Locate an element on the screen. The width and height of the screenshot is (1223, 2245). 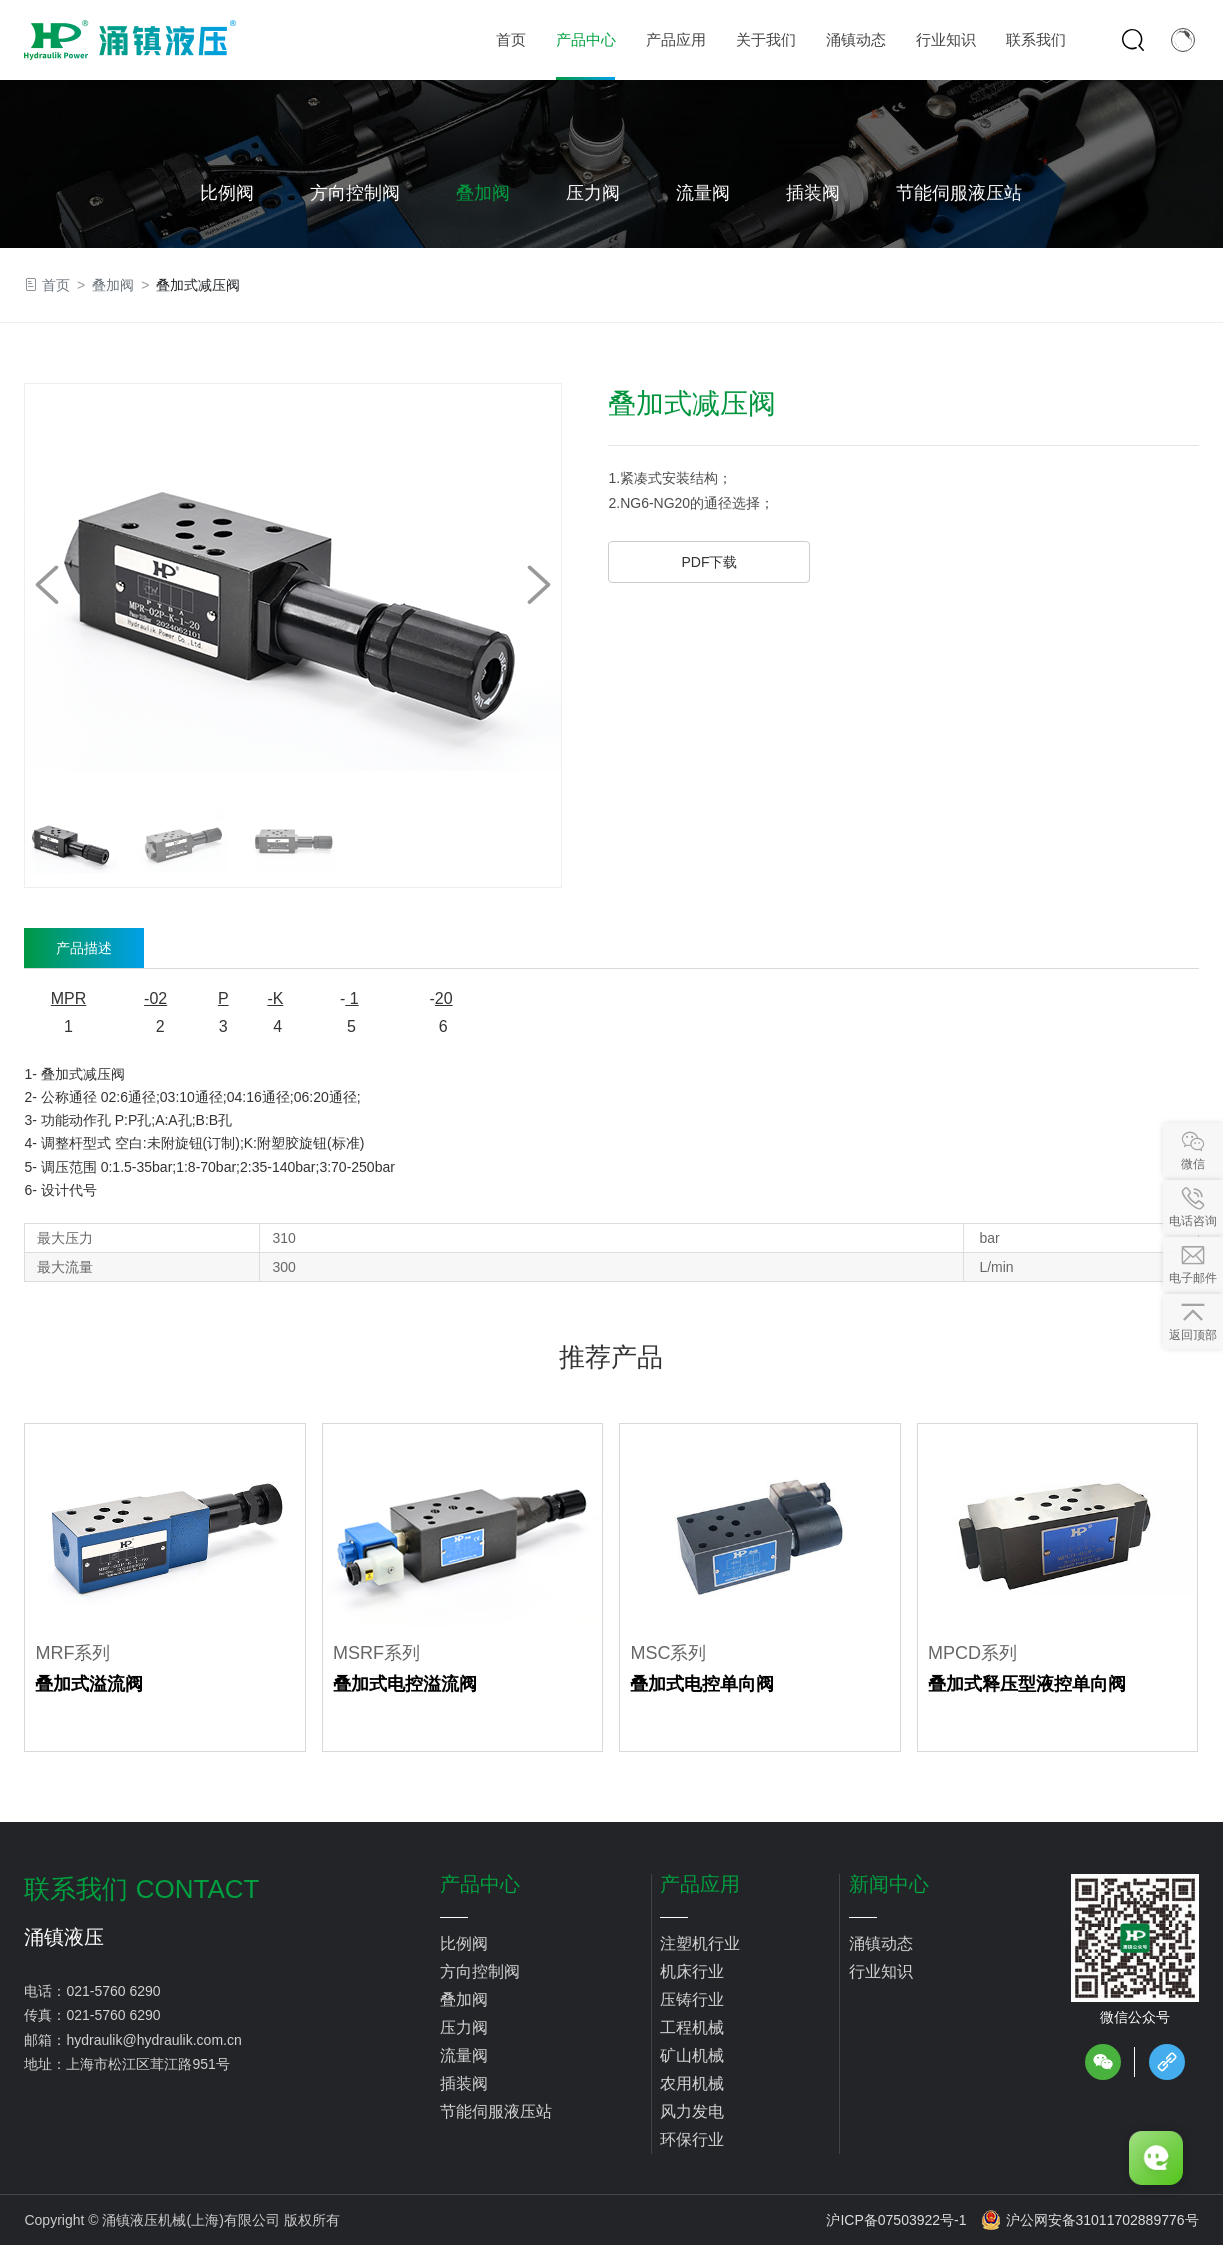
节能伺服液压站 is located at coordinates (959, 193).